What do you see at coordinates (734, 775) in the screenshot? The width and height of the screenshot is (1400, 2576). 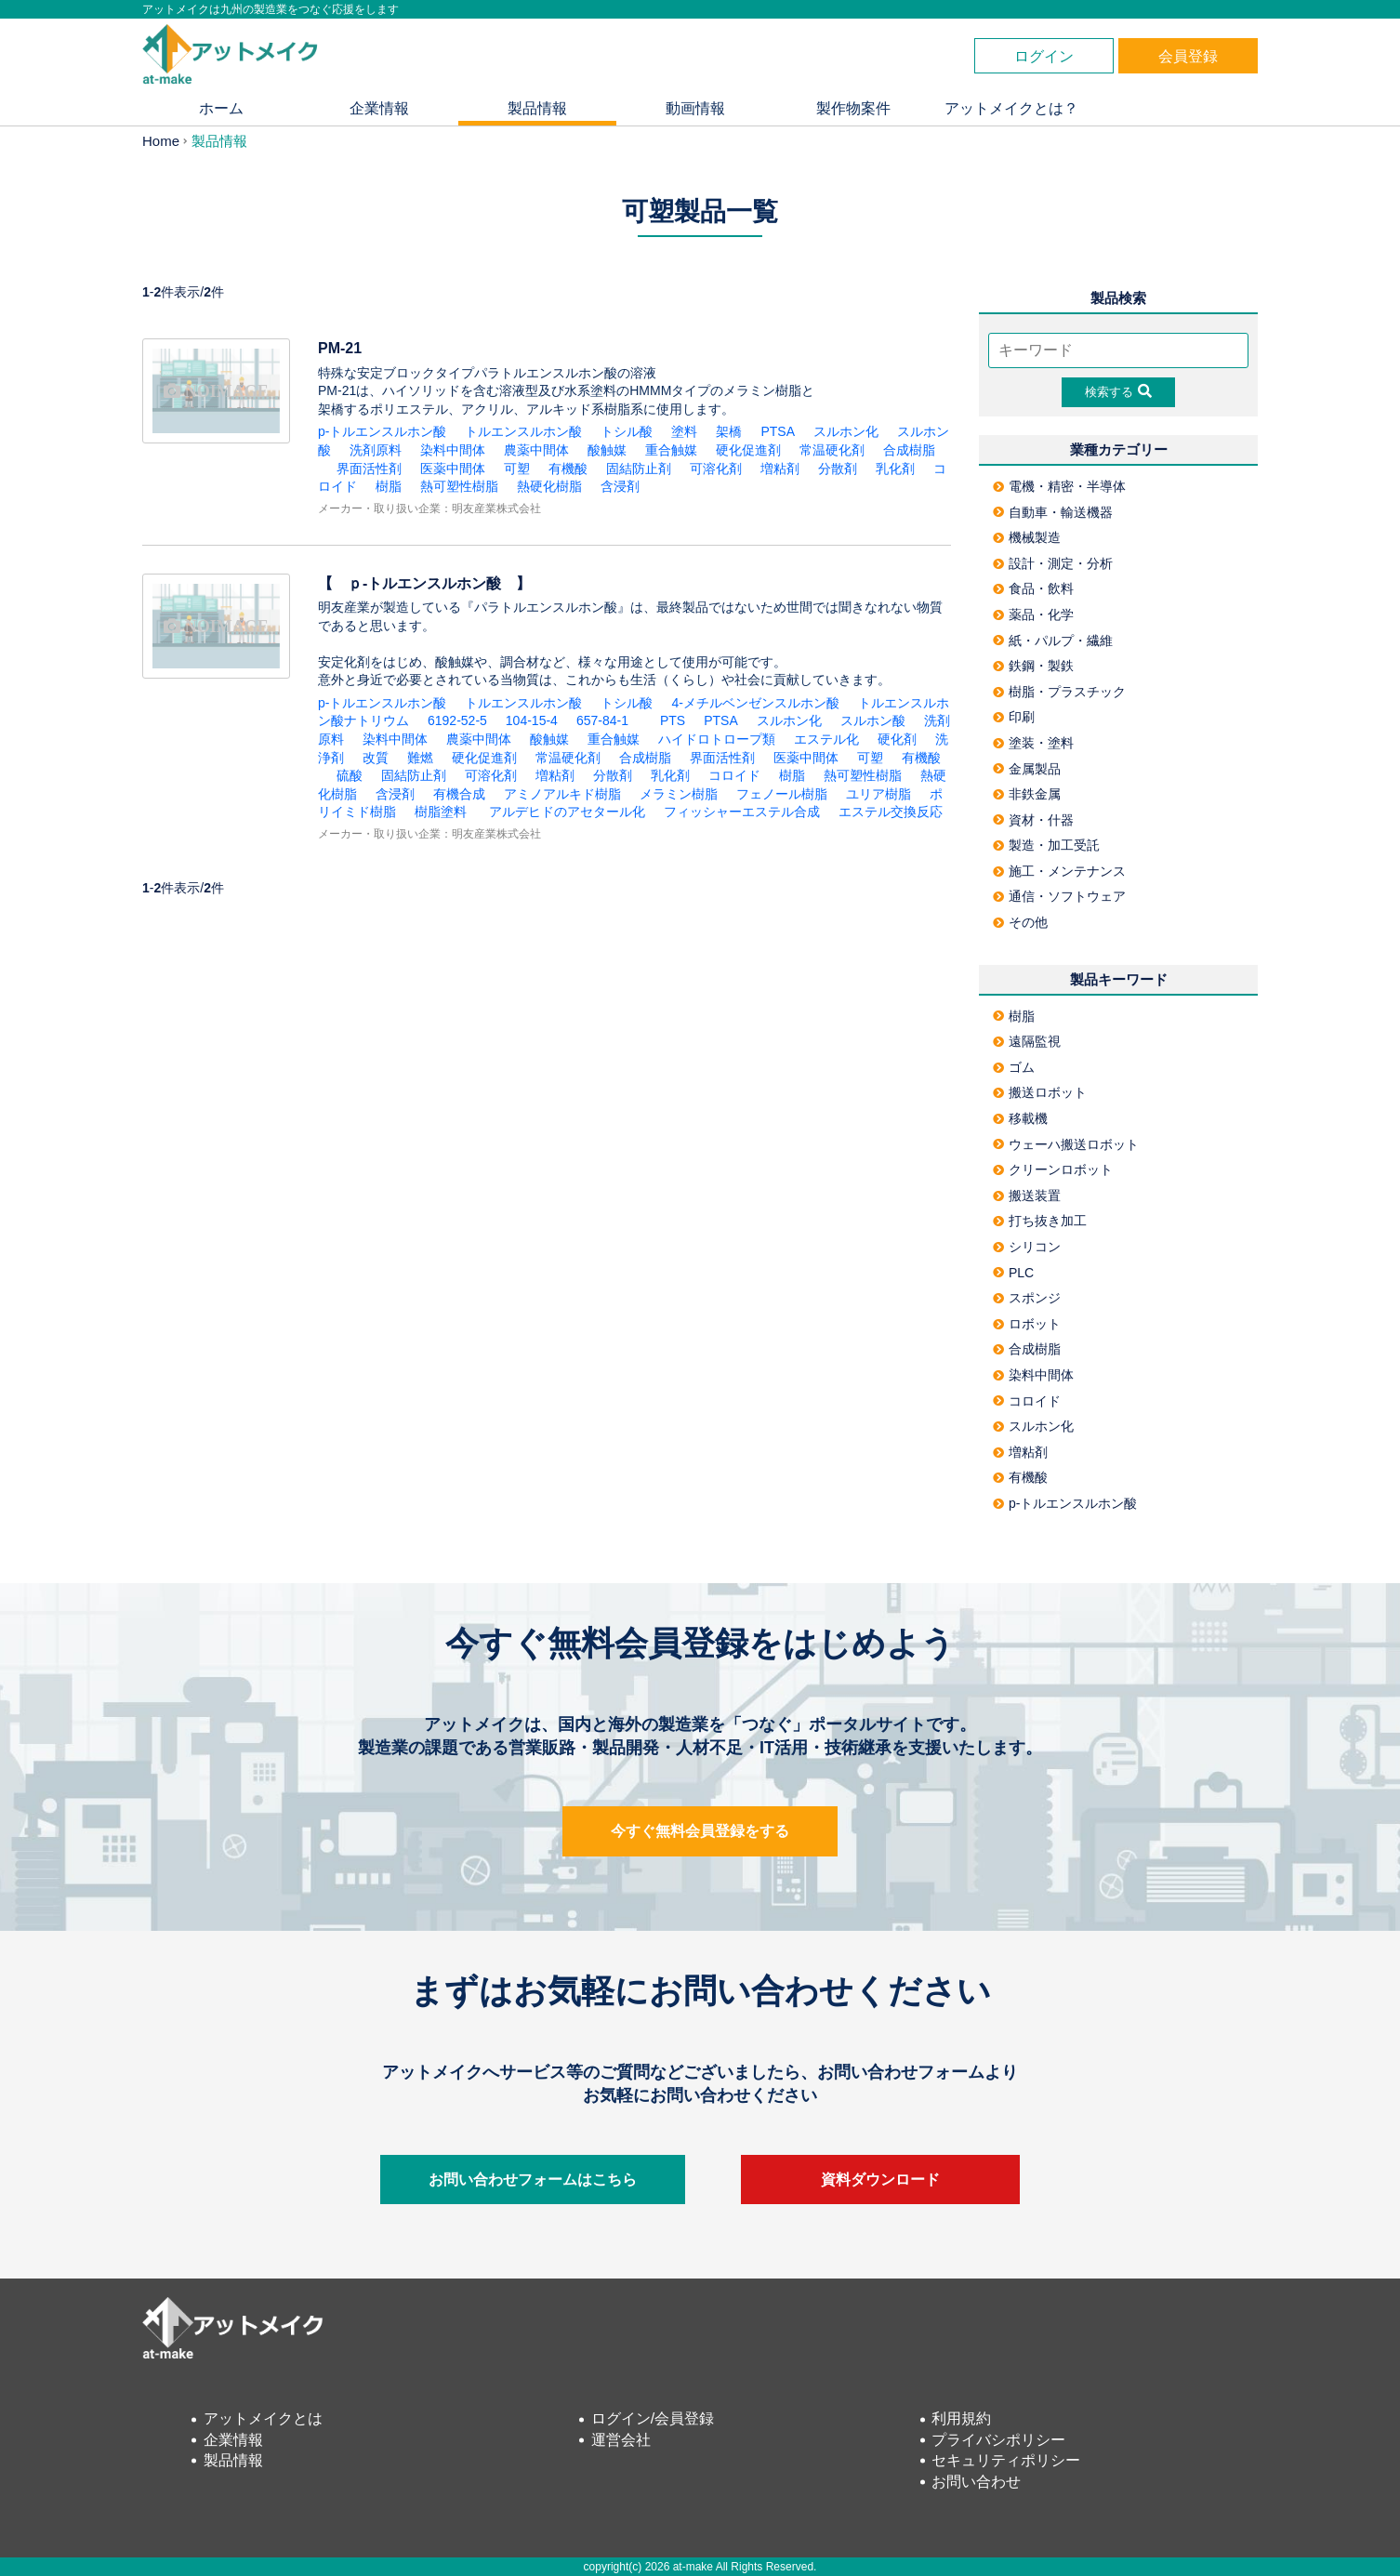 I see `コロイド` at bounding box center [734, 775].